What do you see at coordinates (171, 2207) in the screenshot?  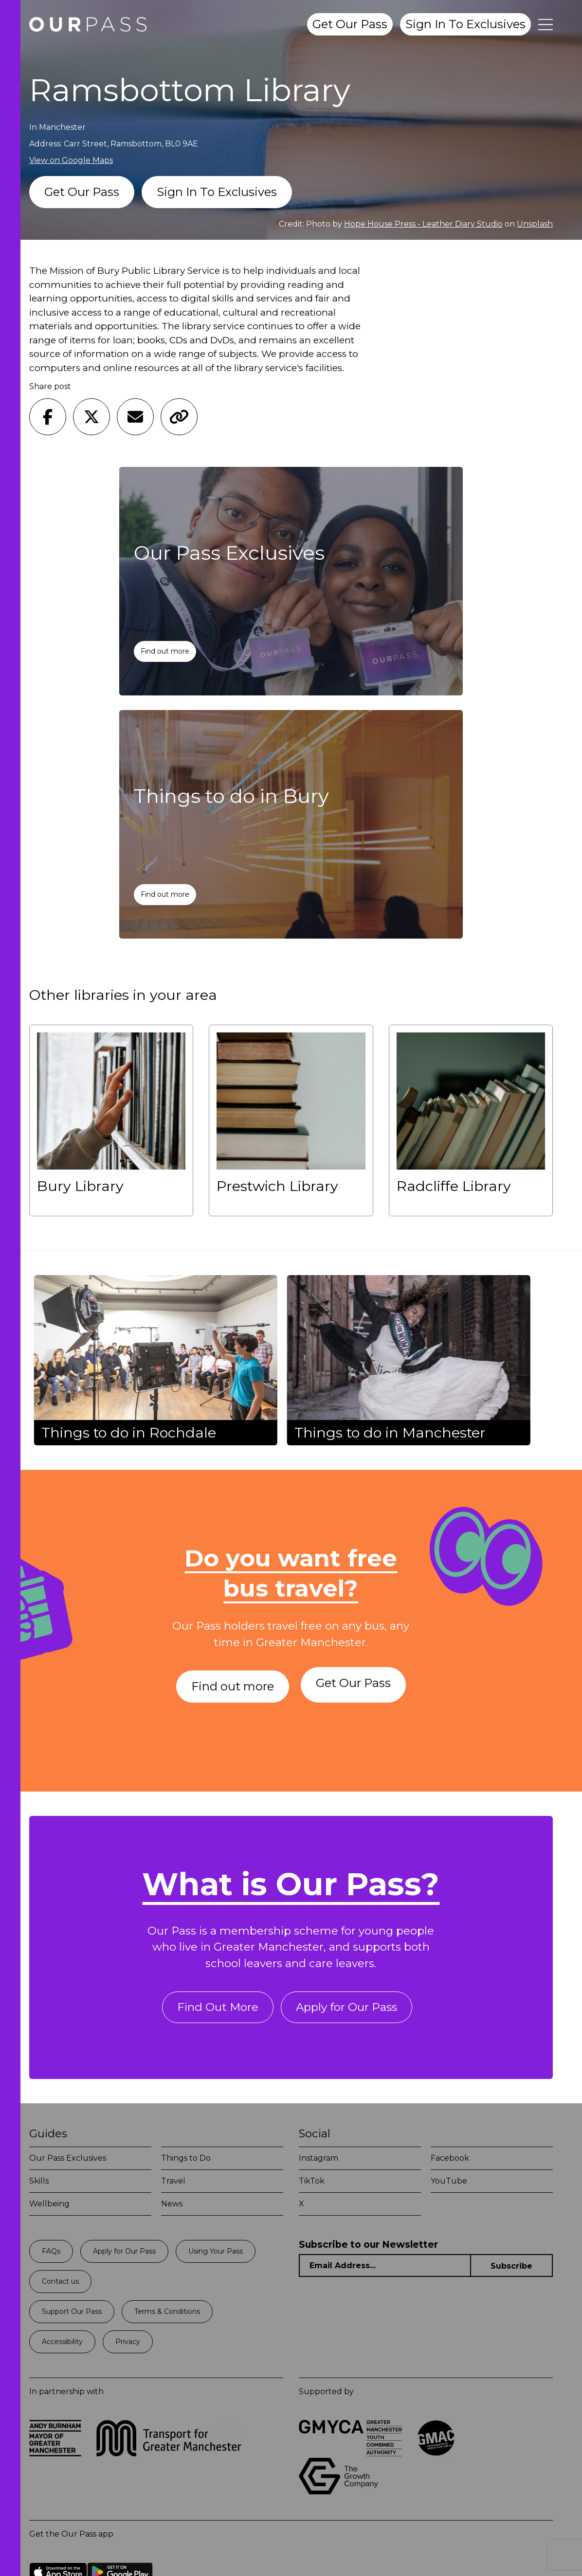 I see `News` at bounding box center [171, 2207].